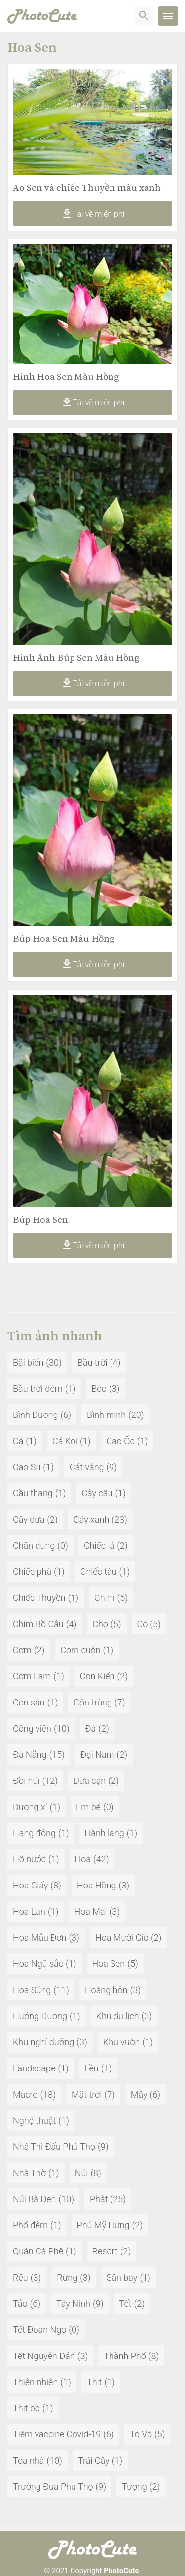  What do you see at coordinates (142, 1624) in the screenshot?
I see `Cỏ` at bounding box center [142, 1624].